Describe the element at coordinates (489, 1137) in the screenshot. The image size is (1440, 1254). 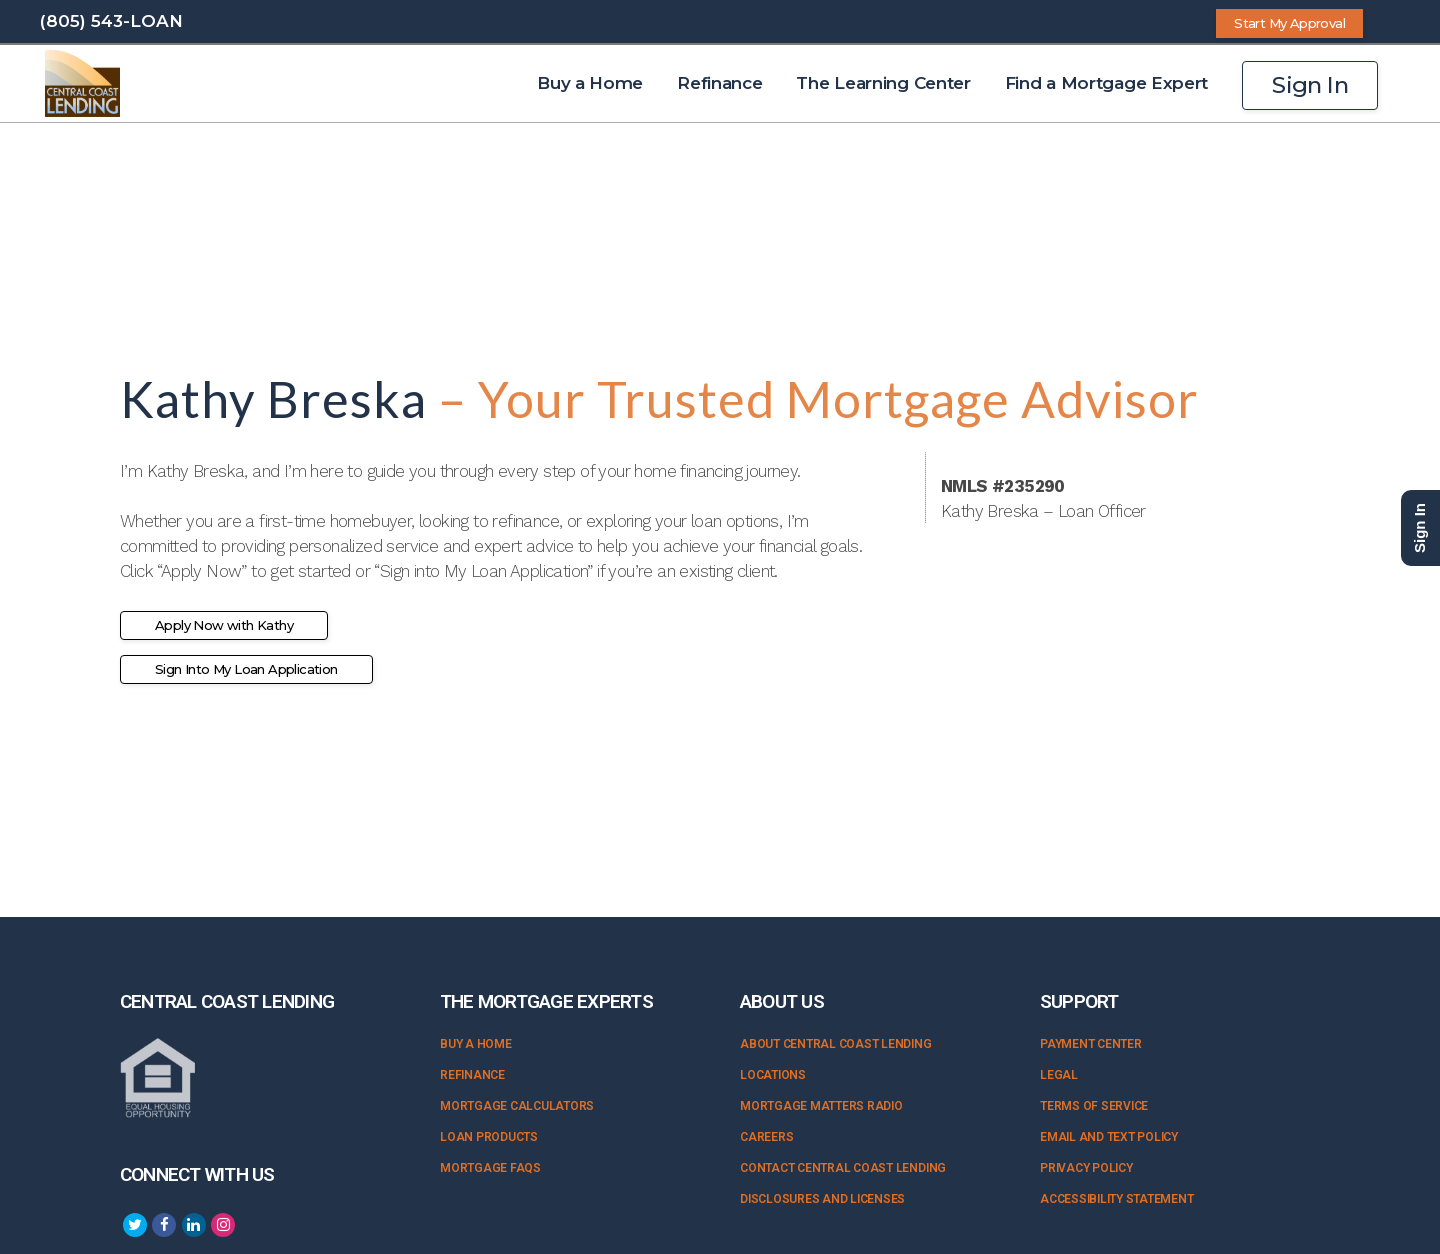
I see `Loan Products` at that location.